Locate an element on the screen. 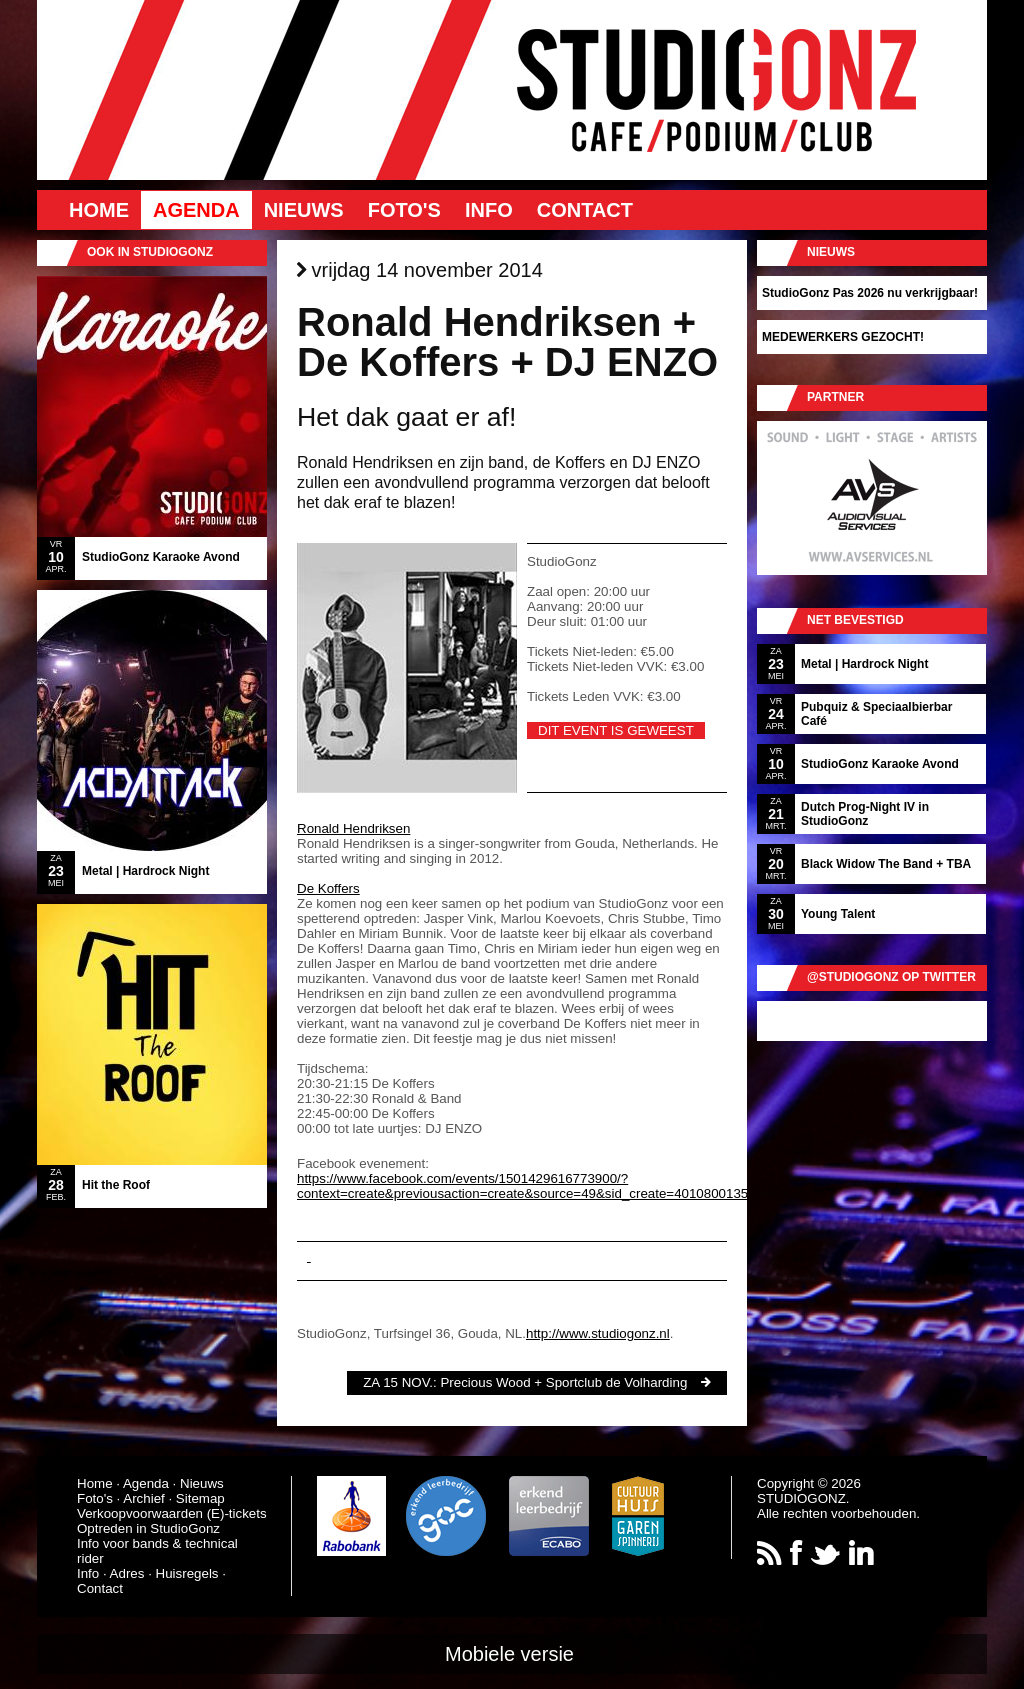 The image size is (1024, 1689). Precious Wood + Sportclub de Volharding is located at coordinates (563, 1382).